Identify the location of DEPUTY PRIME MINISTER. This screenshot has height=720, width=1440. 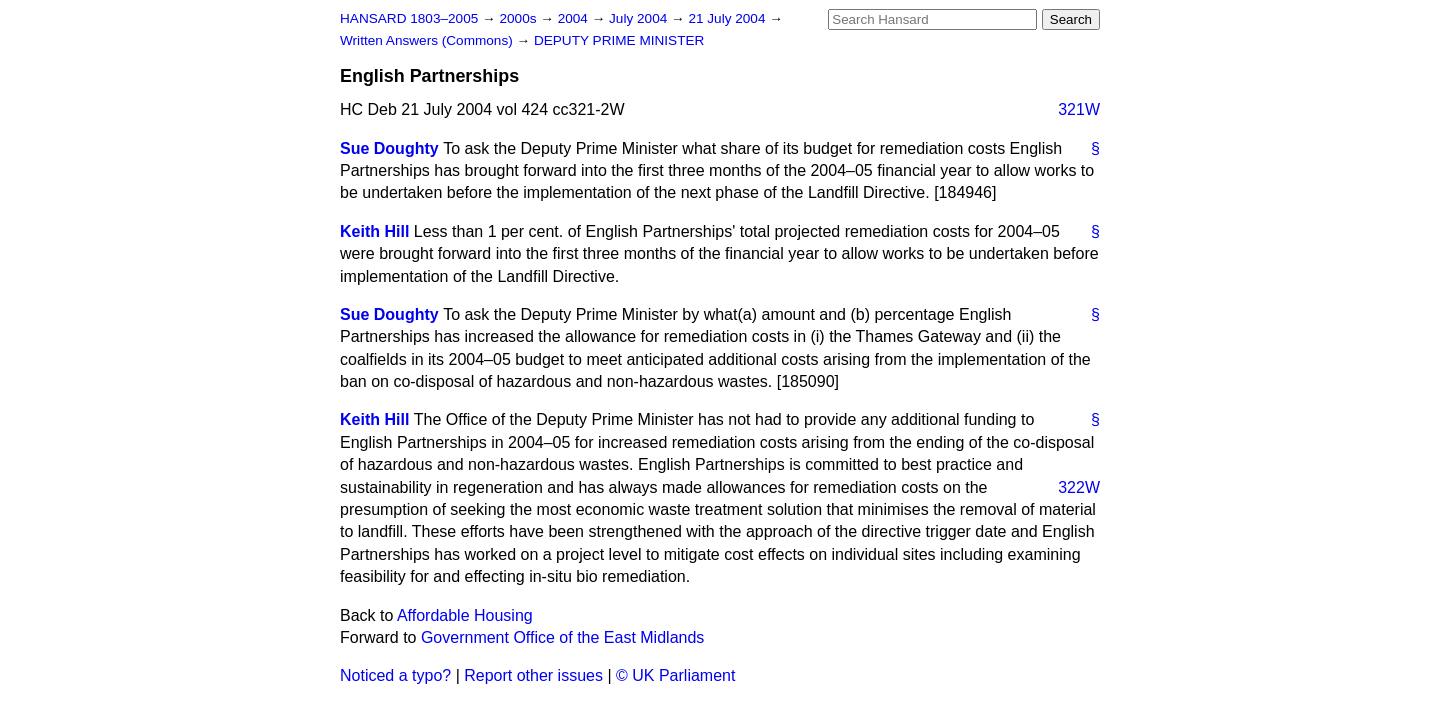
(619, 40).